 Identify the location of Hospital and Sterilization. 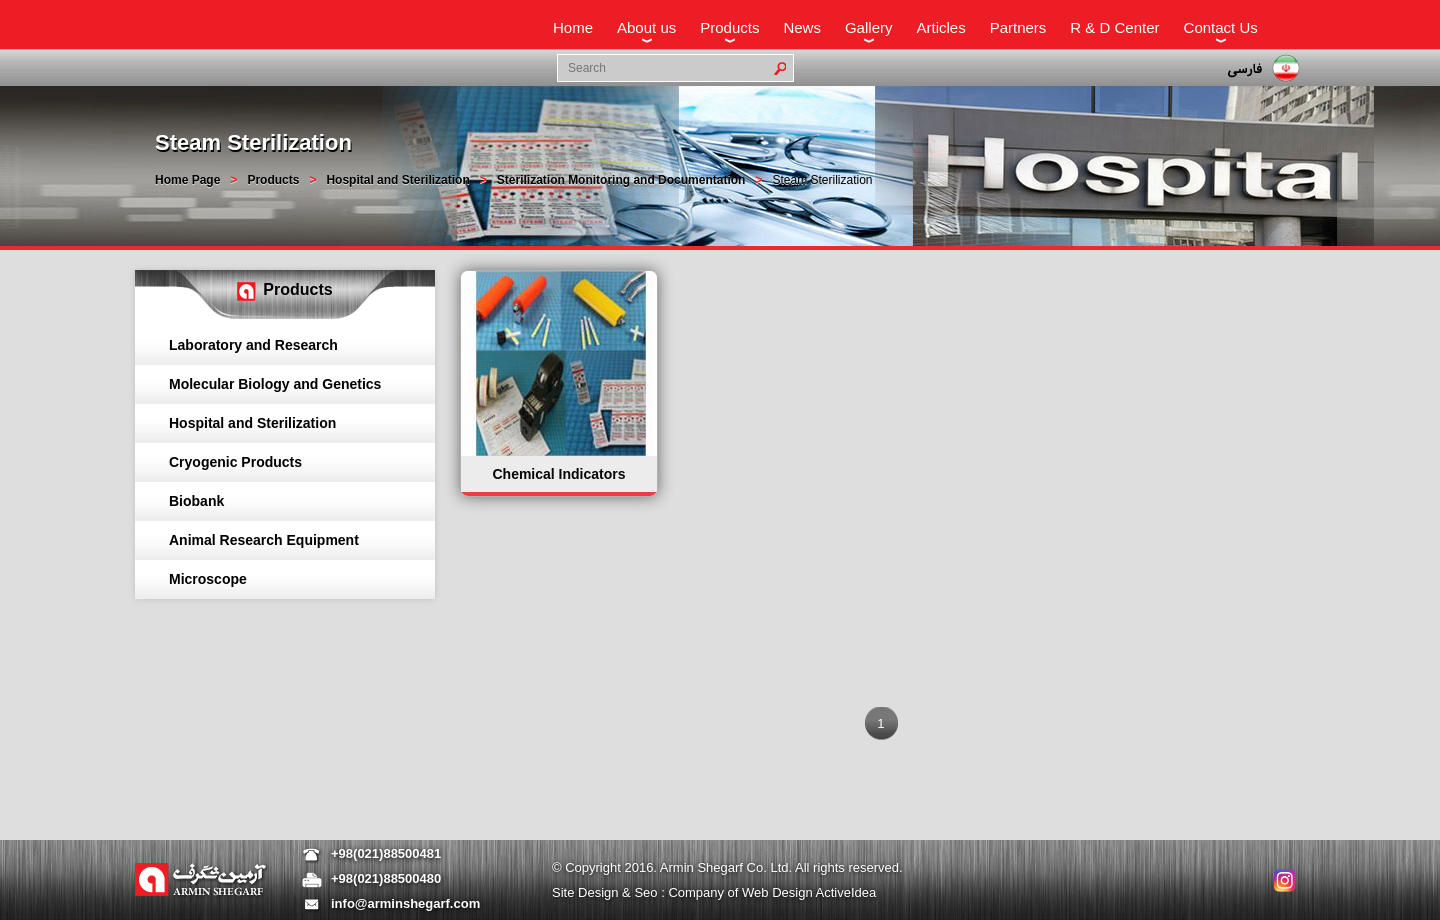
(397, 180).